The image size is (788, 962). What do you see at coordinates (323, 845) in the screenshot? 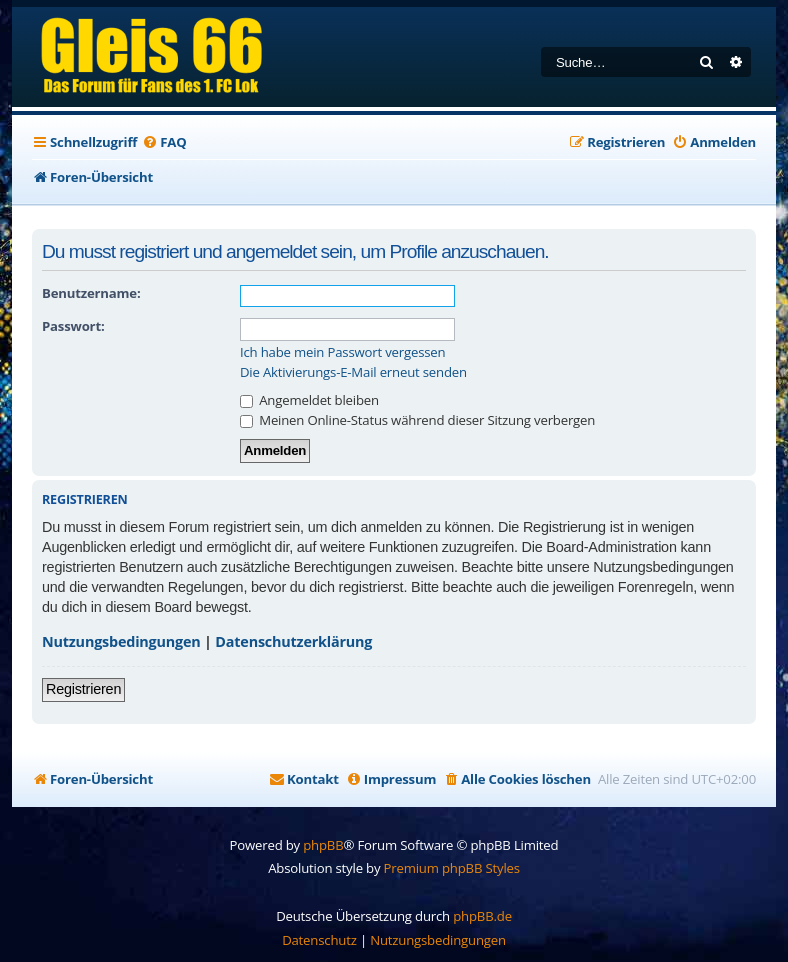
I see `phpBB` at bounding box center [323, 845].